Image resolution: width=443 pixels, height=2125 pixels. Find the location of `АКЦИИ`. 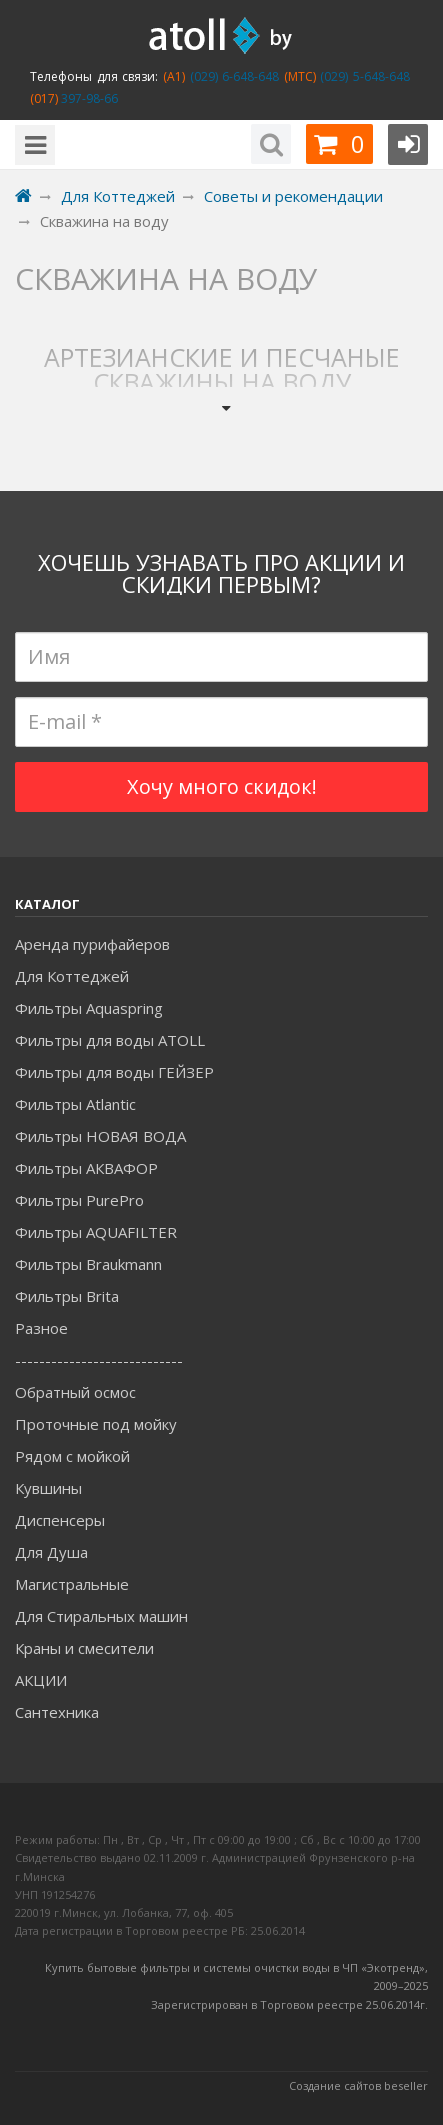

АКЦИИ is located at coordinates (41, 1680).